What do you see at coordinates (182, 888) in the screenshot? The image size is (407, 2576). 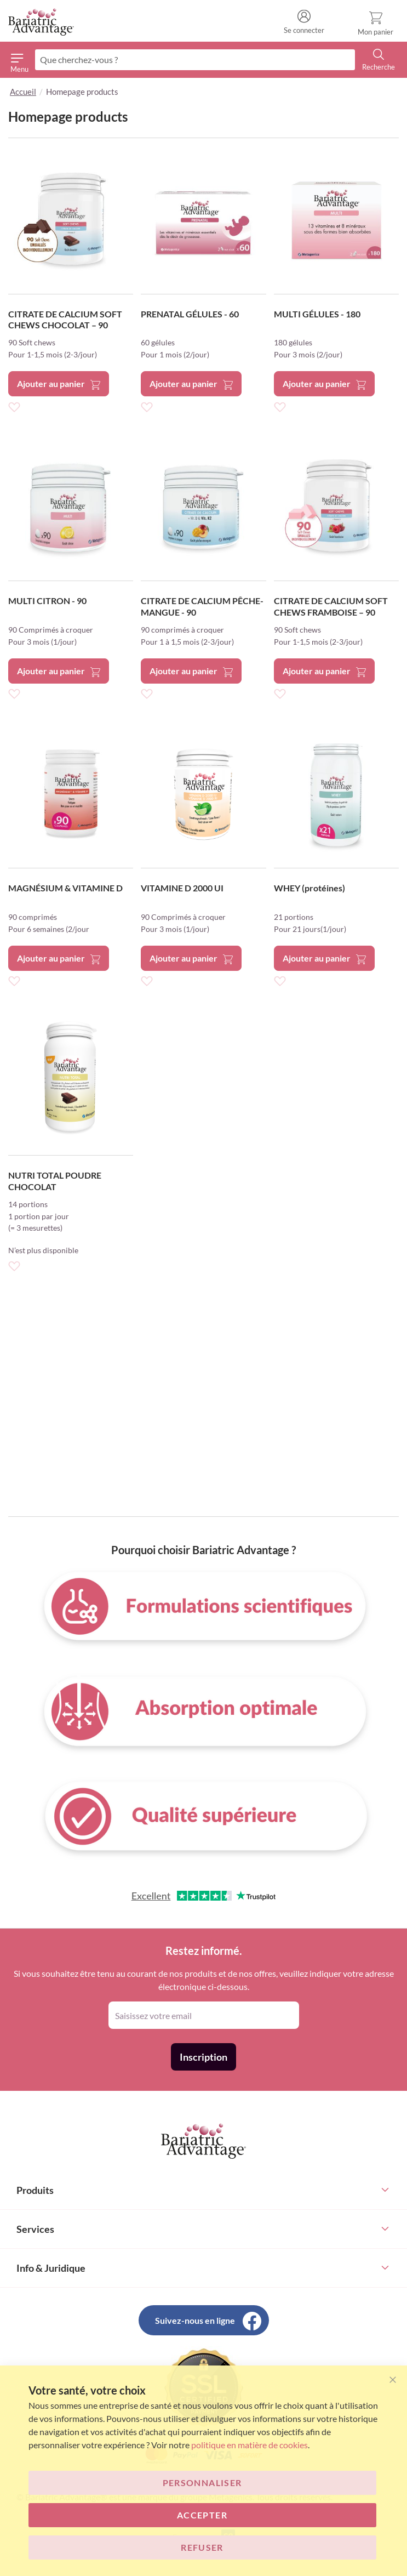 I see `VITAMINE D 2000 UI` at bounding box center [182, 888].